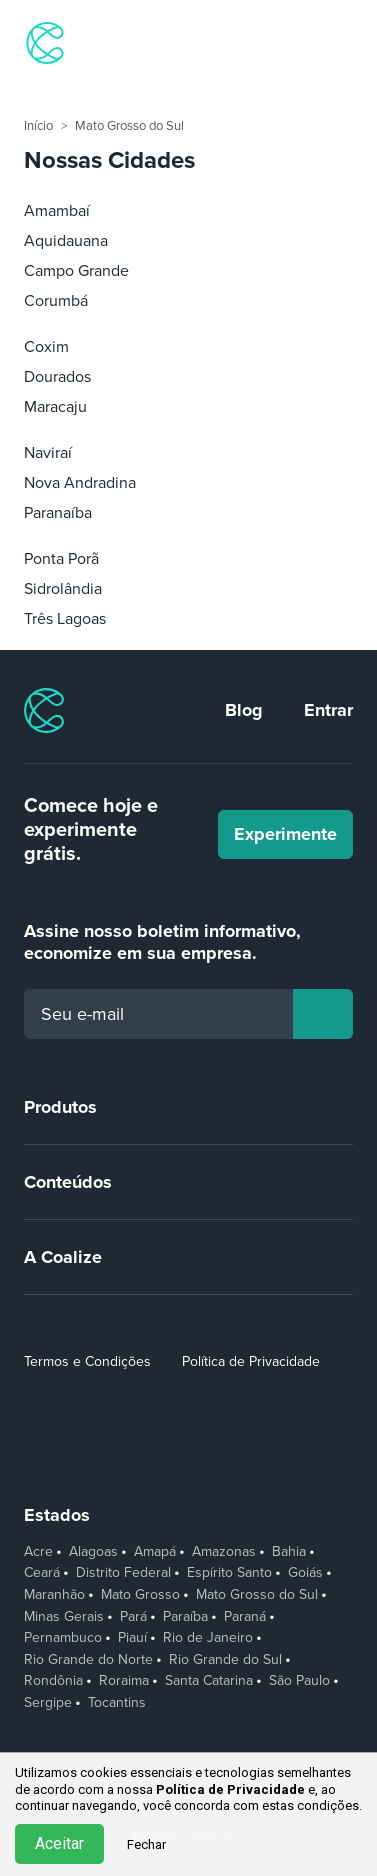 This screenshot has height=1876, width=377. Describe the element at coordinates (63, 589) in the screenshot. I see `Sidrolândia` at that location.